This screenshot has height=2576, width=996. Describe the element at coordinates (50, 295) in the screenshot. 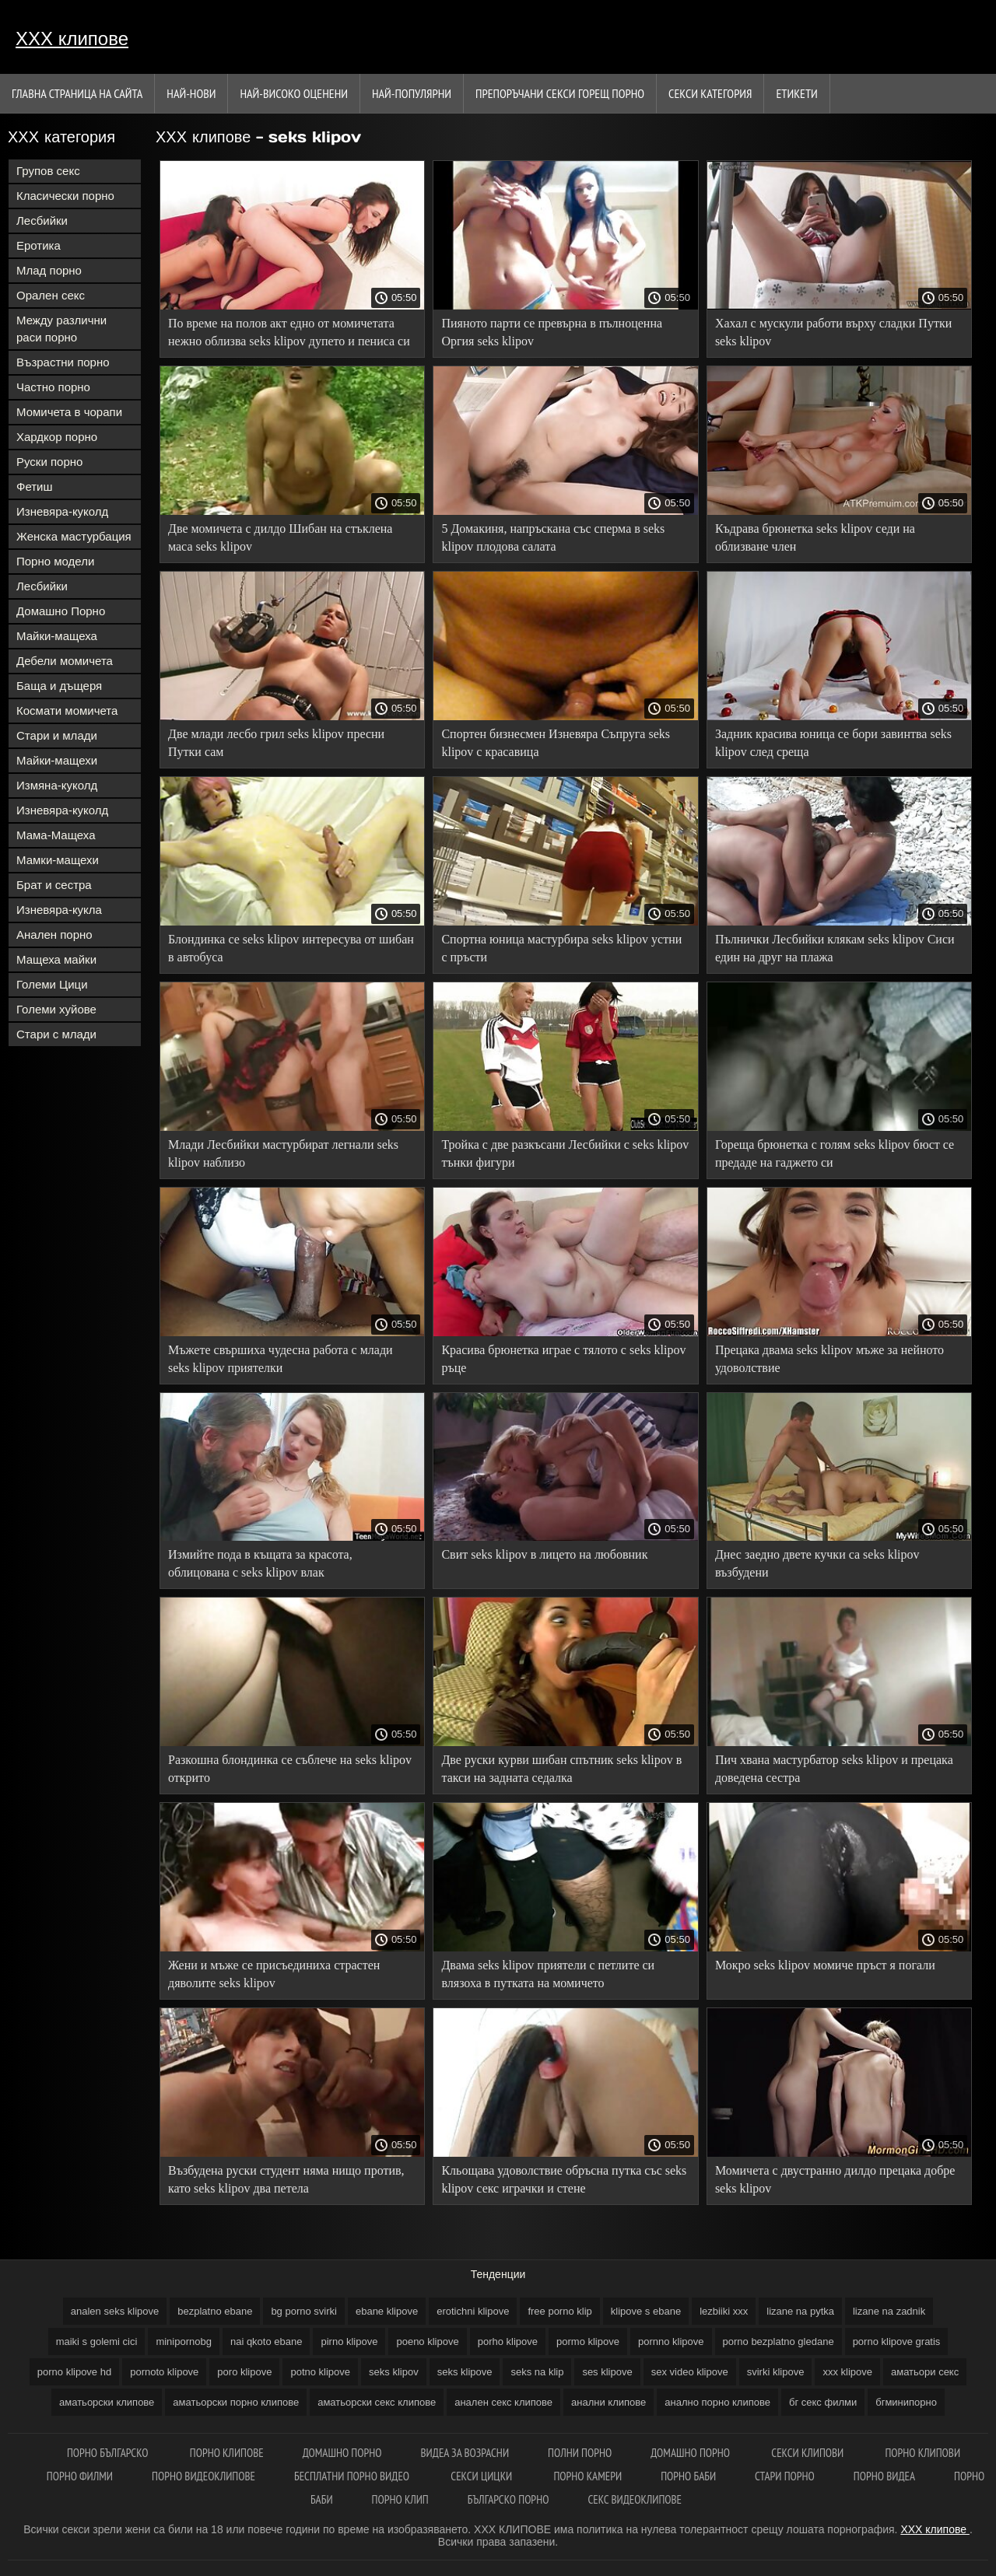

I see `Орален секс` at that location.